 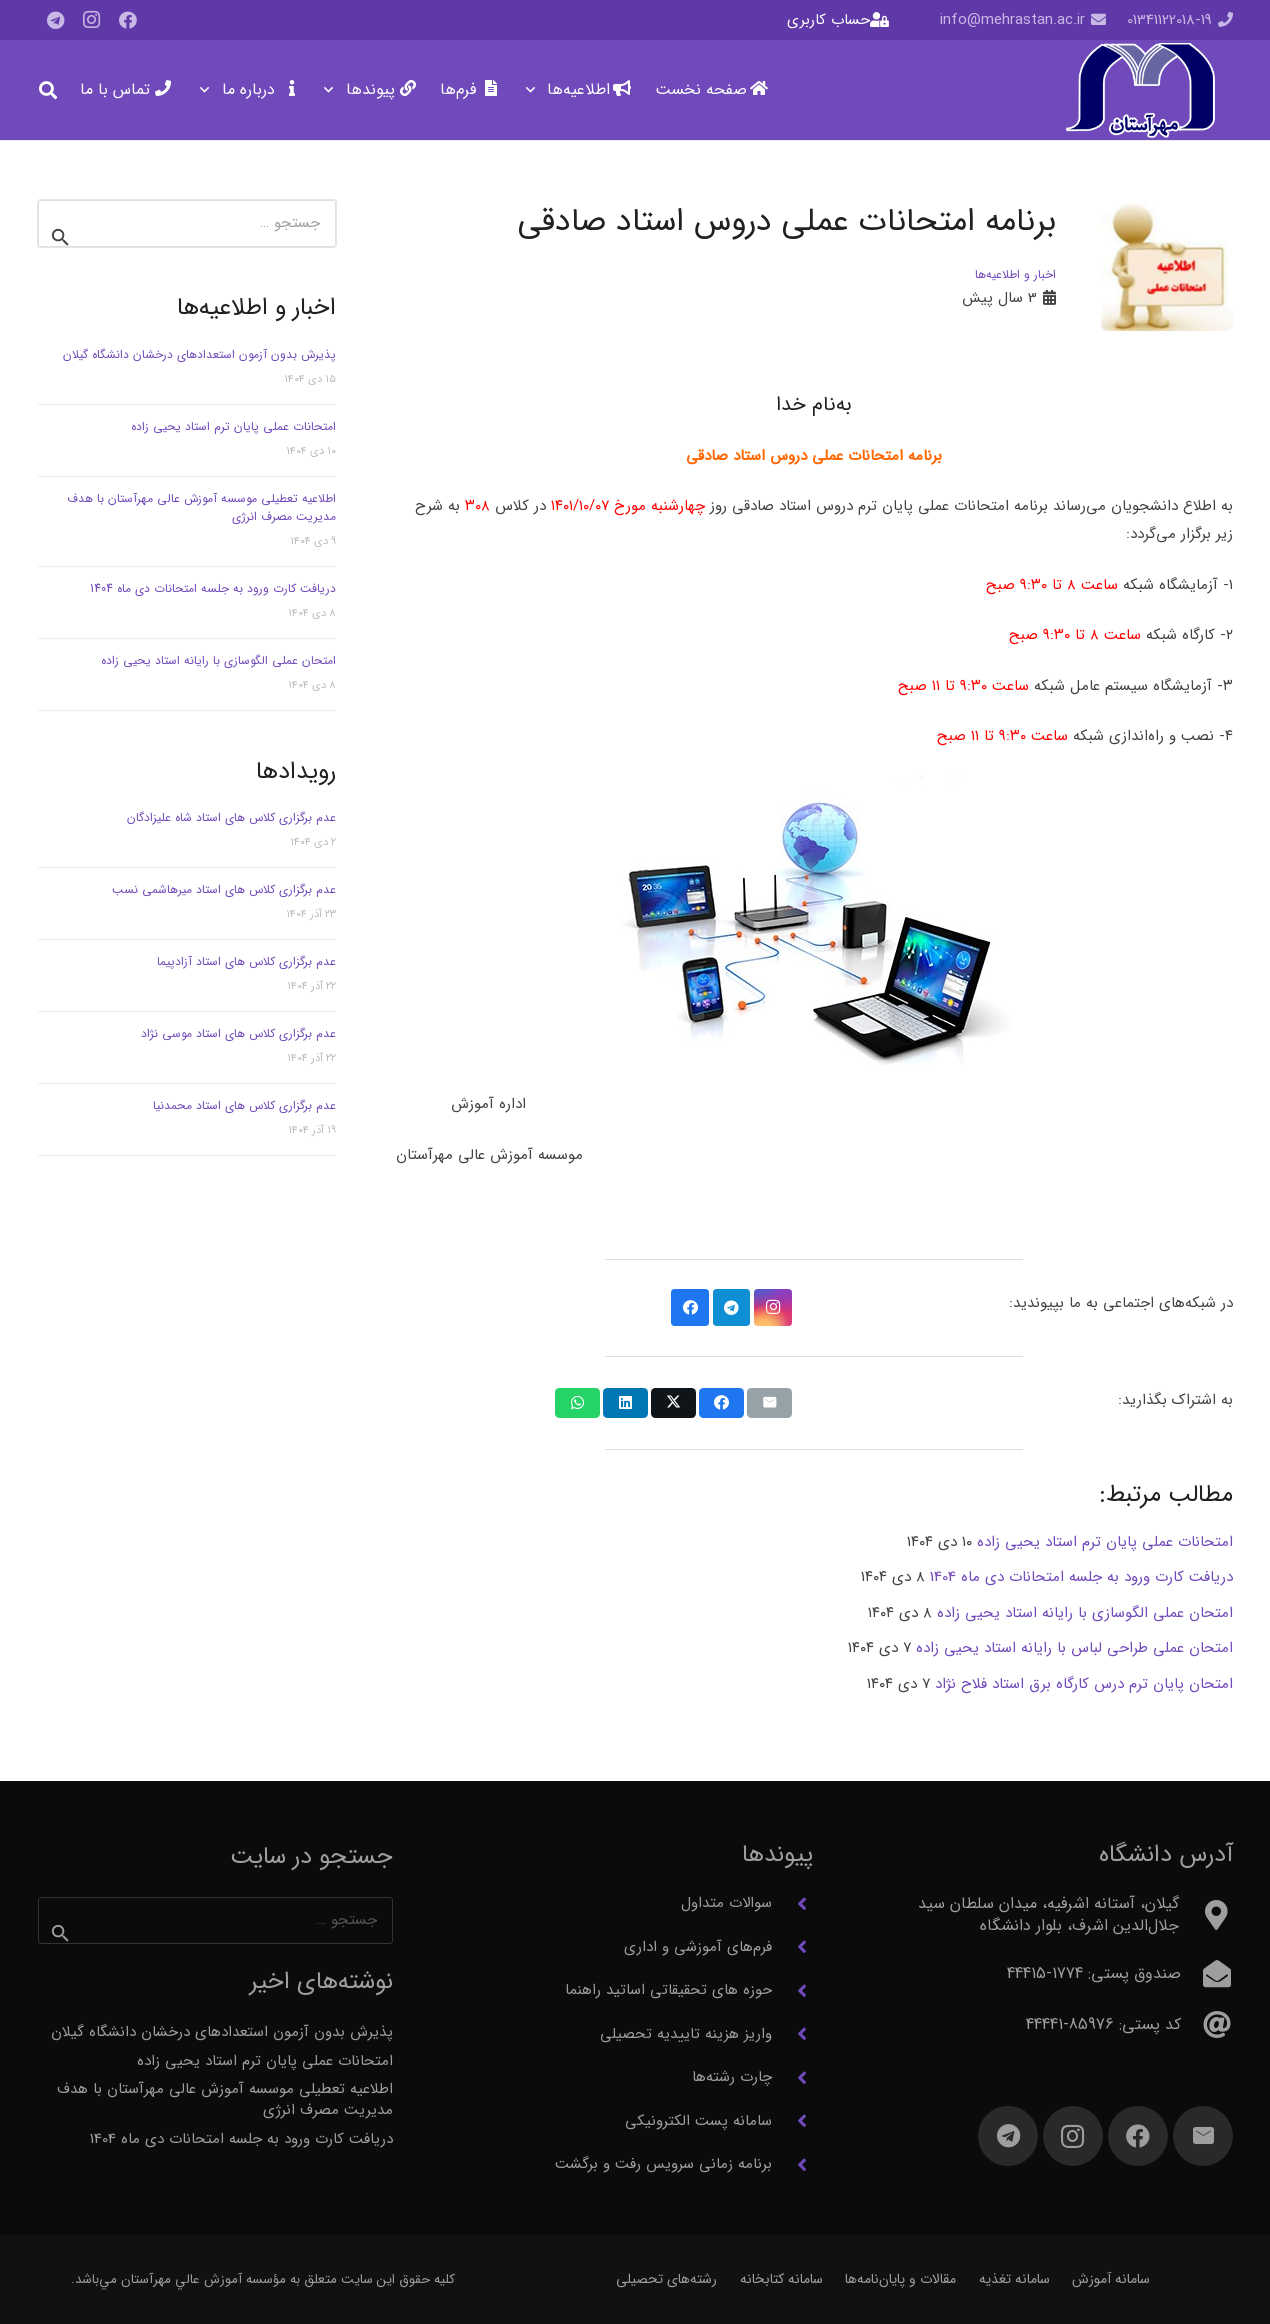 I want to click on سامانه تغذیه, so click(x=1014, y=2279).